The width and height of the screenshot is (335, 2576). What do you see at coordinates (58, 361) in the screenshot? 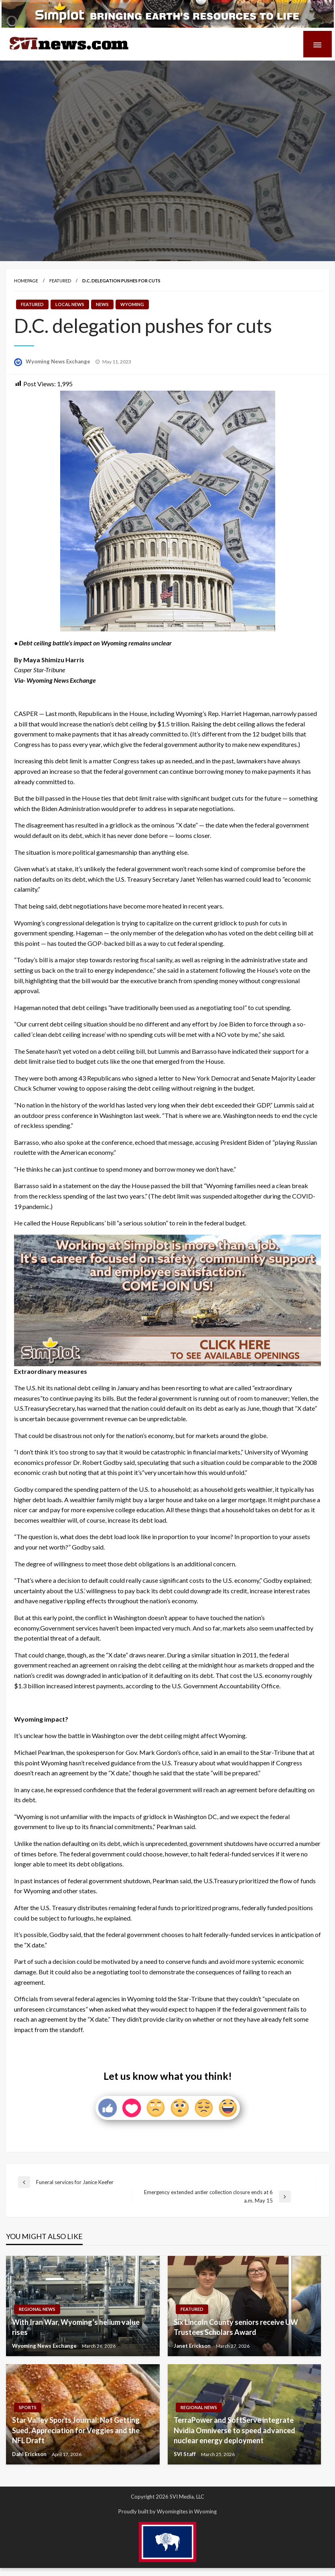
I see `Wyoming News Exchange` at bounding box center [58, 361].